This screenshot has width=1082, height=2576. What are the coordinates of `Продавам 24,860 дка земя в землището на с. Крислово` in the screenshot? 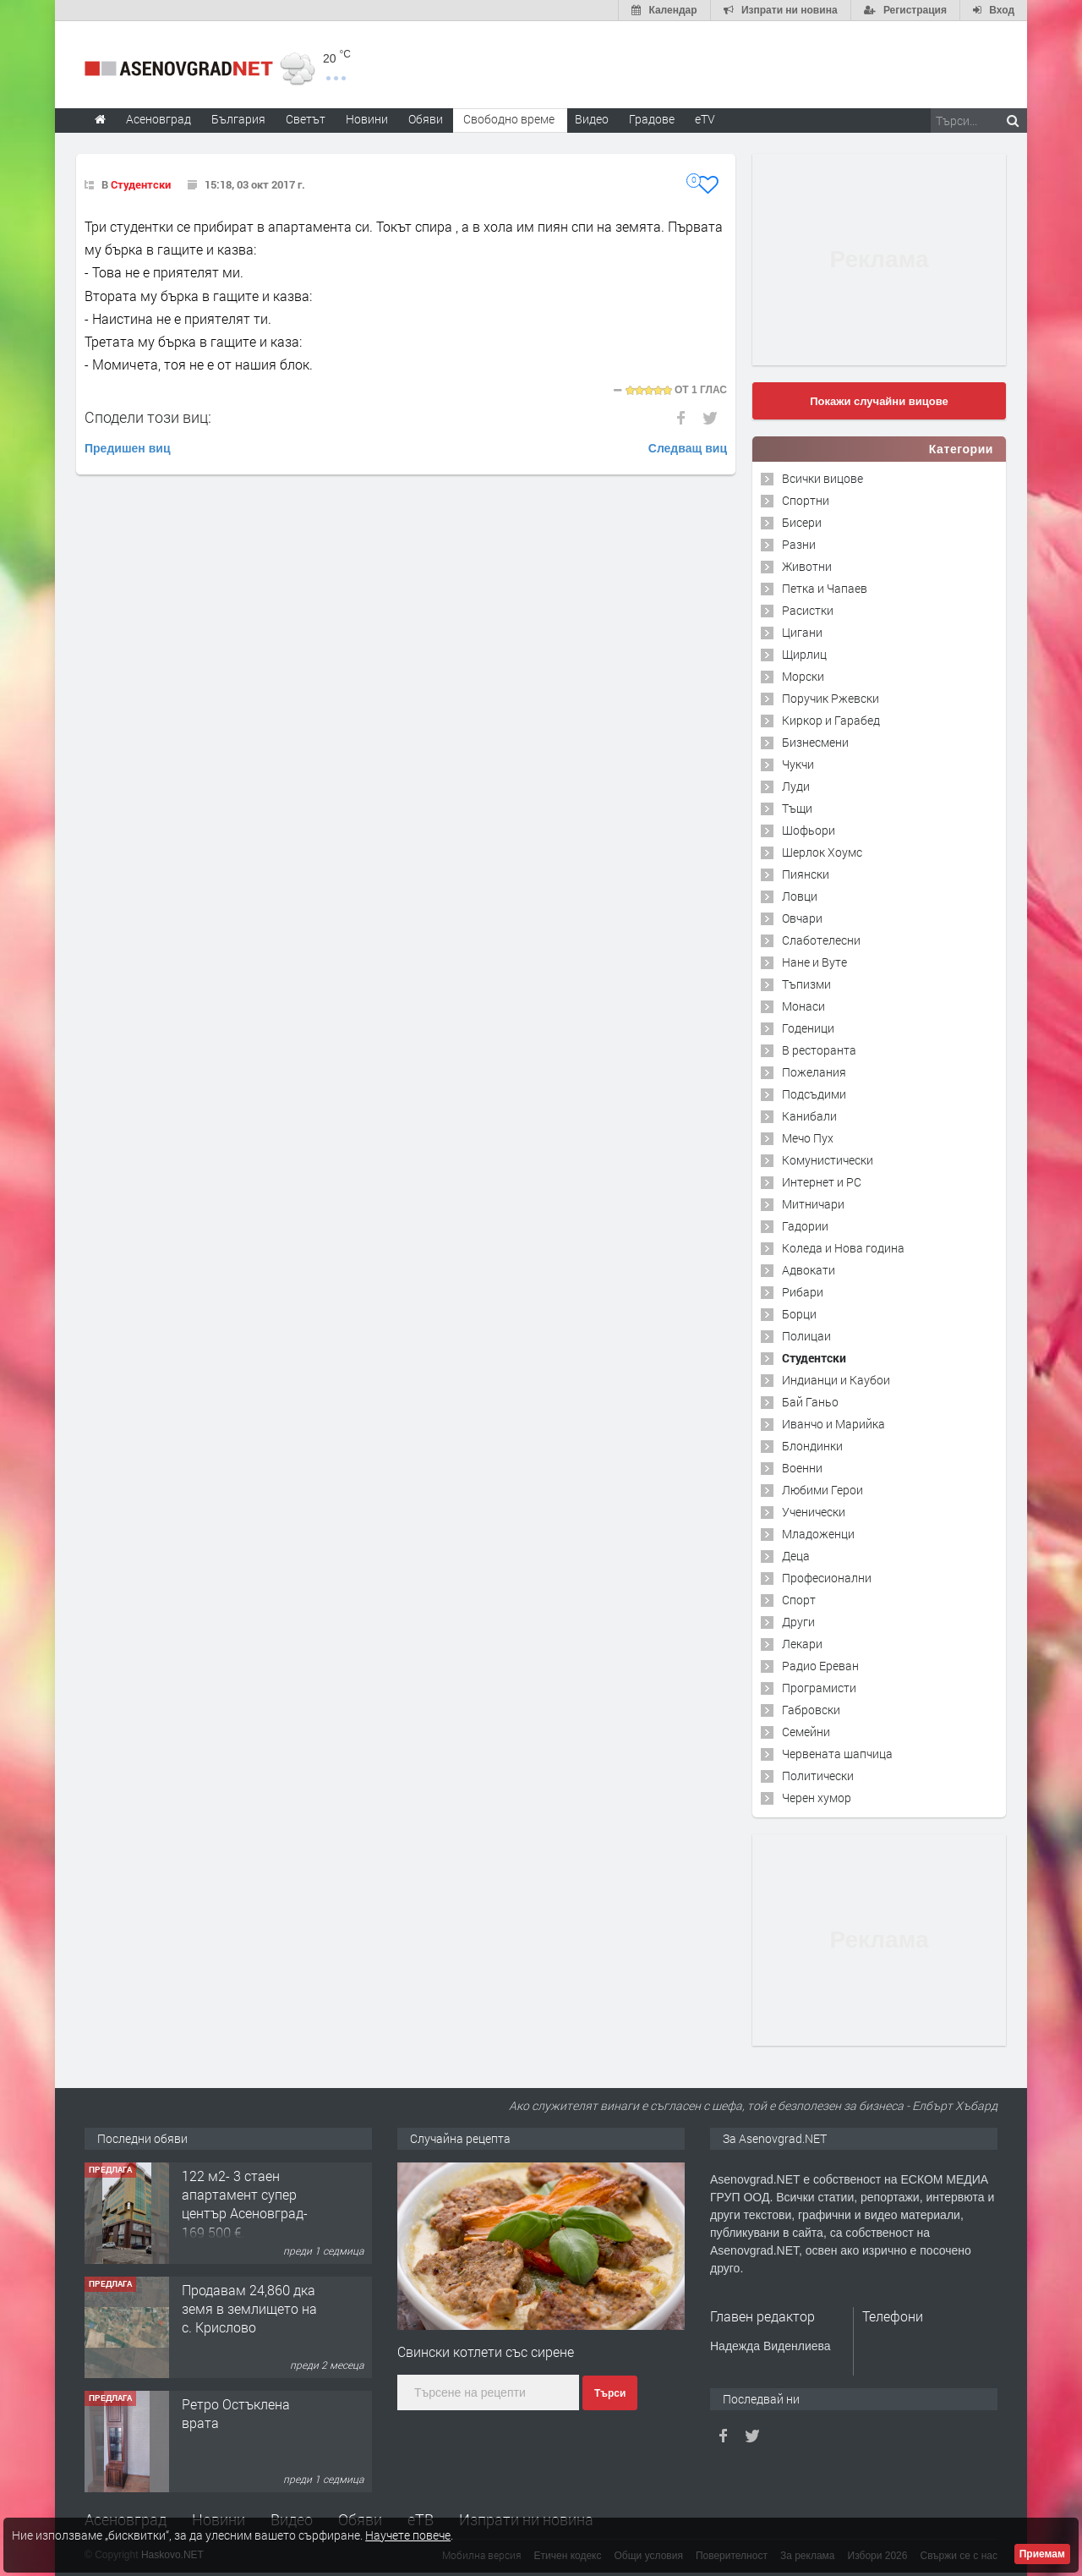 It's located at (249, 2309).